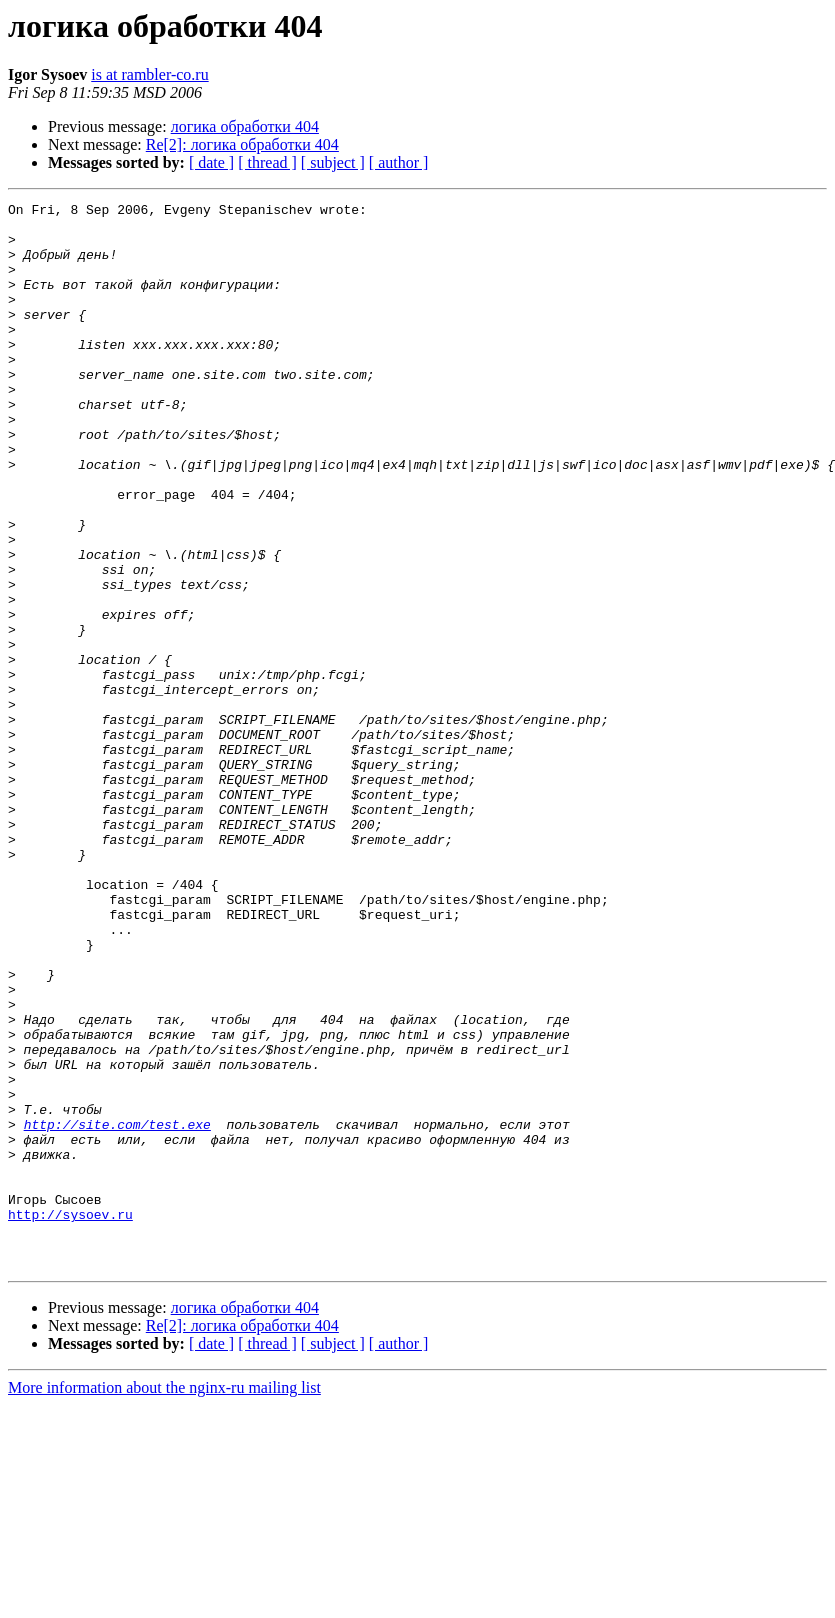 The height and width of the screenshot is (1618, 835). I want to click on логика обработки 404, so click(245, 126).